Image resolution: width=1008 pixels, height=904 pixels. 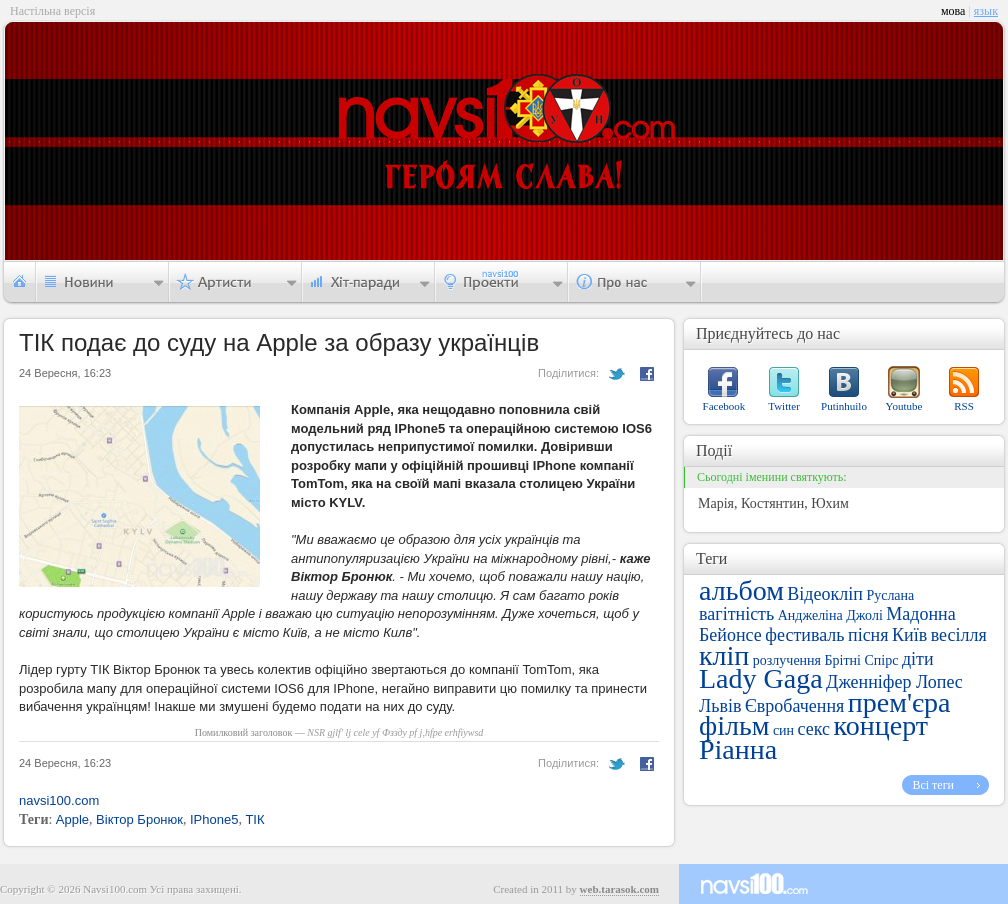 I want to click on язык, so click(x=986, y=11).